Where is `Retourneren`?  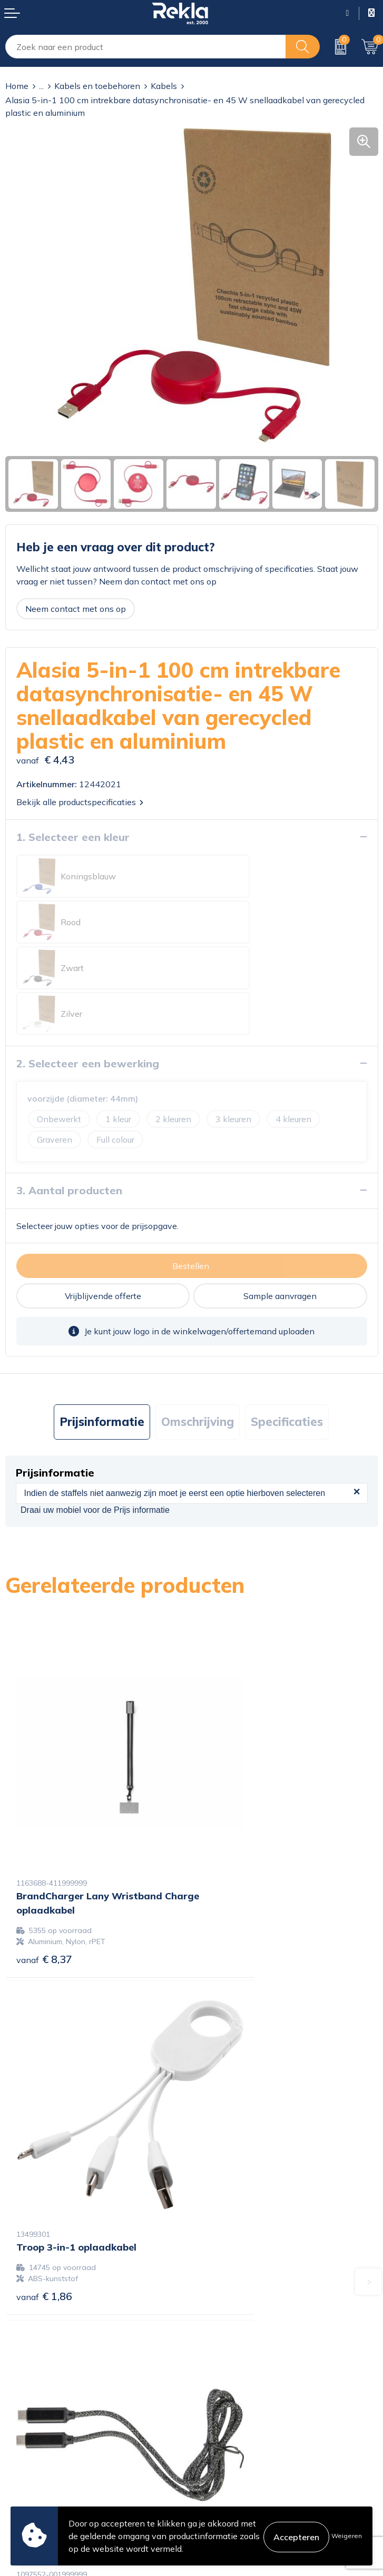
Retourneren is located at coordinates (29, 2466).